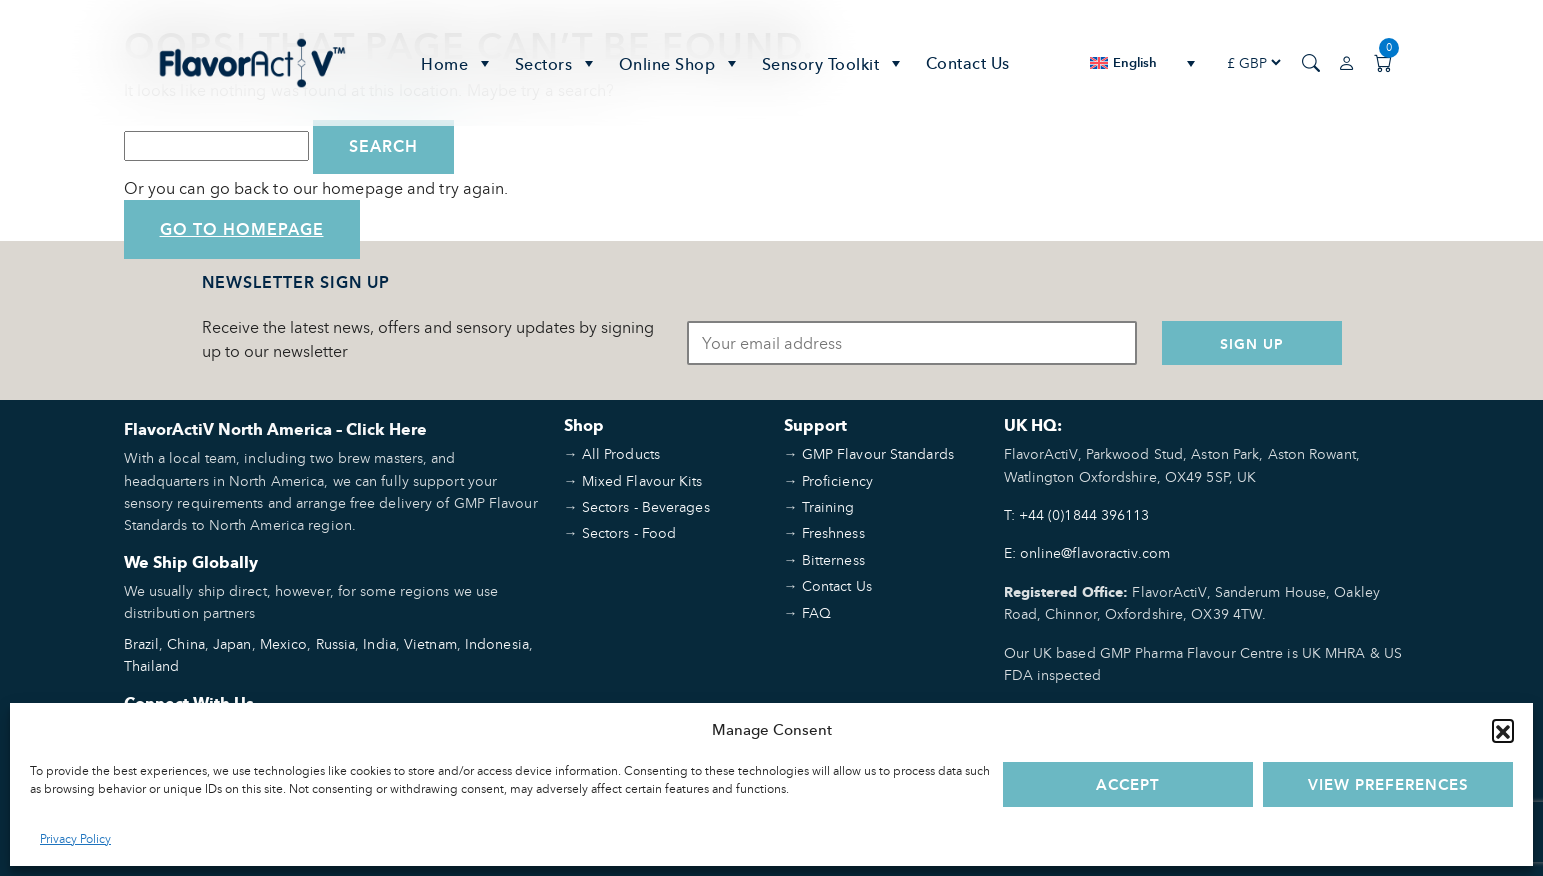  Describe the element at coordinates (275, 429) in the screenshot. I see `FlavorActiV North America – Click Here` at that location.